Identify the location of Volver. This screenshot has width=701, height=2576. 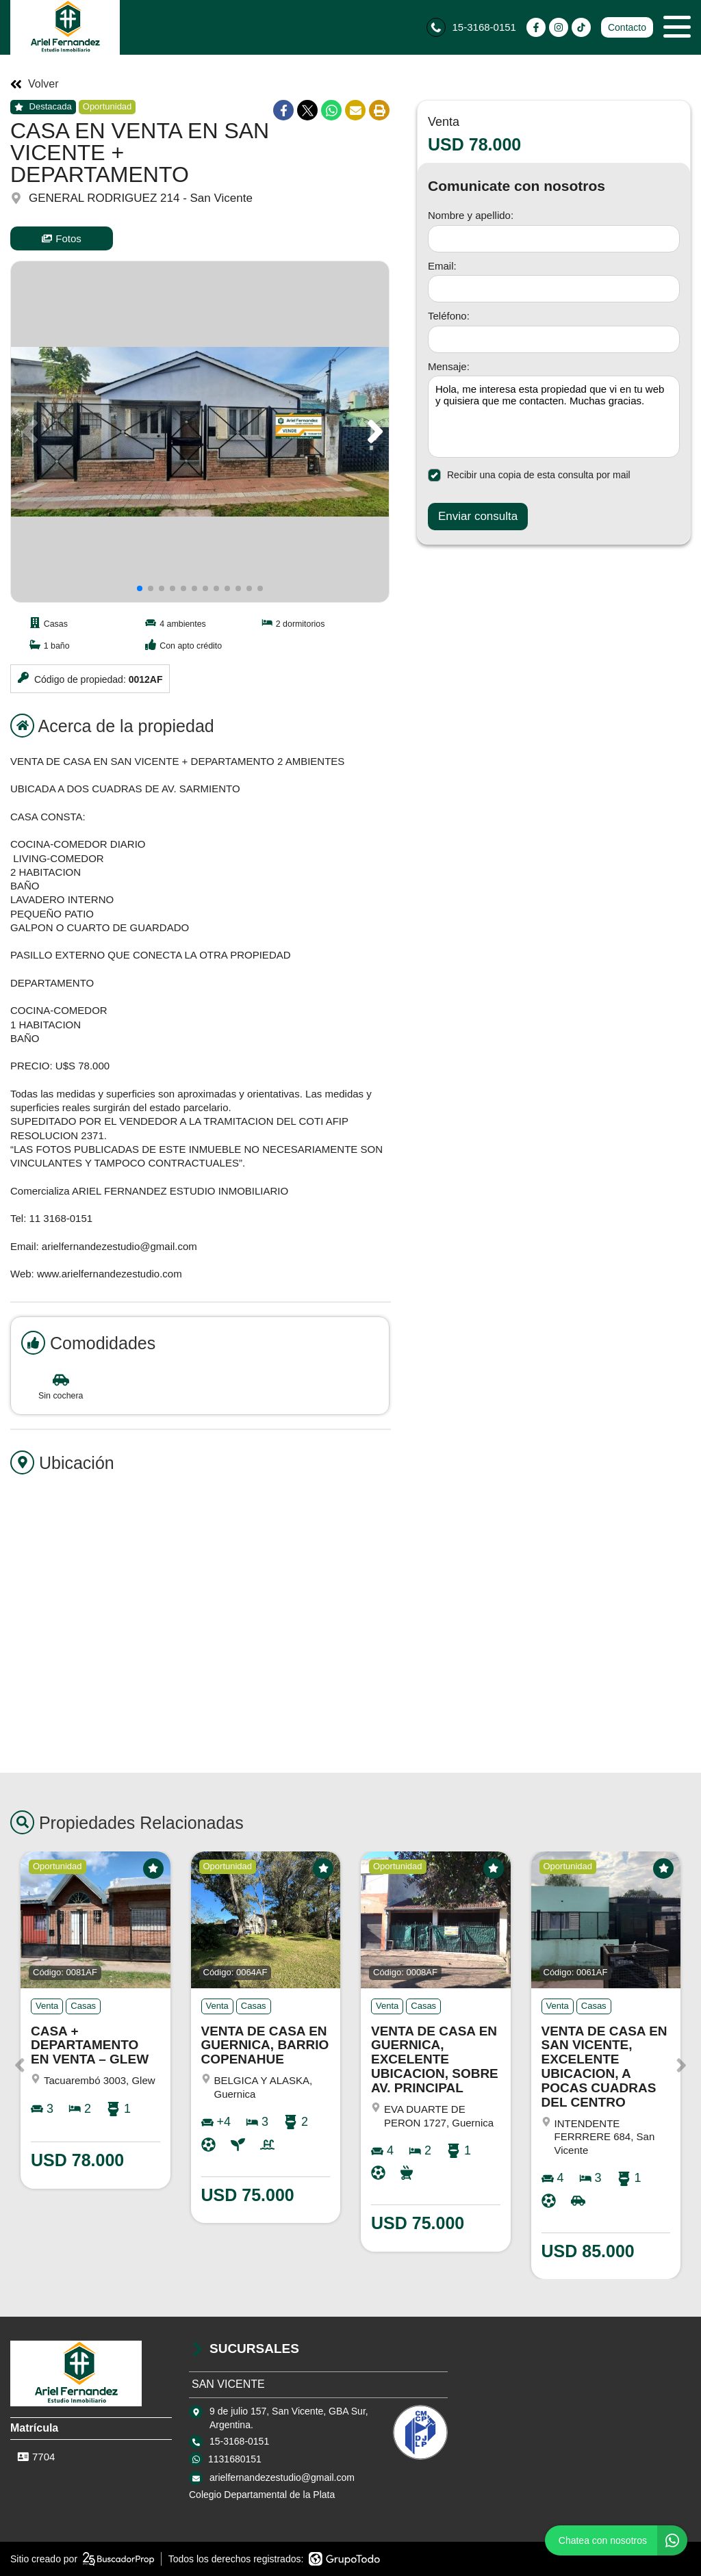
(34, 84).